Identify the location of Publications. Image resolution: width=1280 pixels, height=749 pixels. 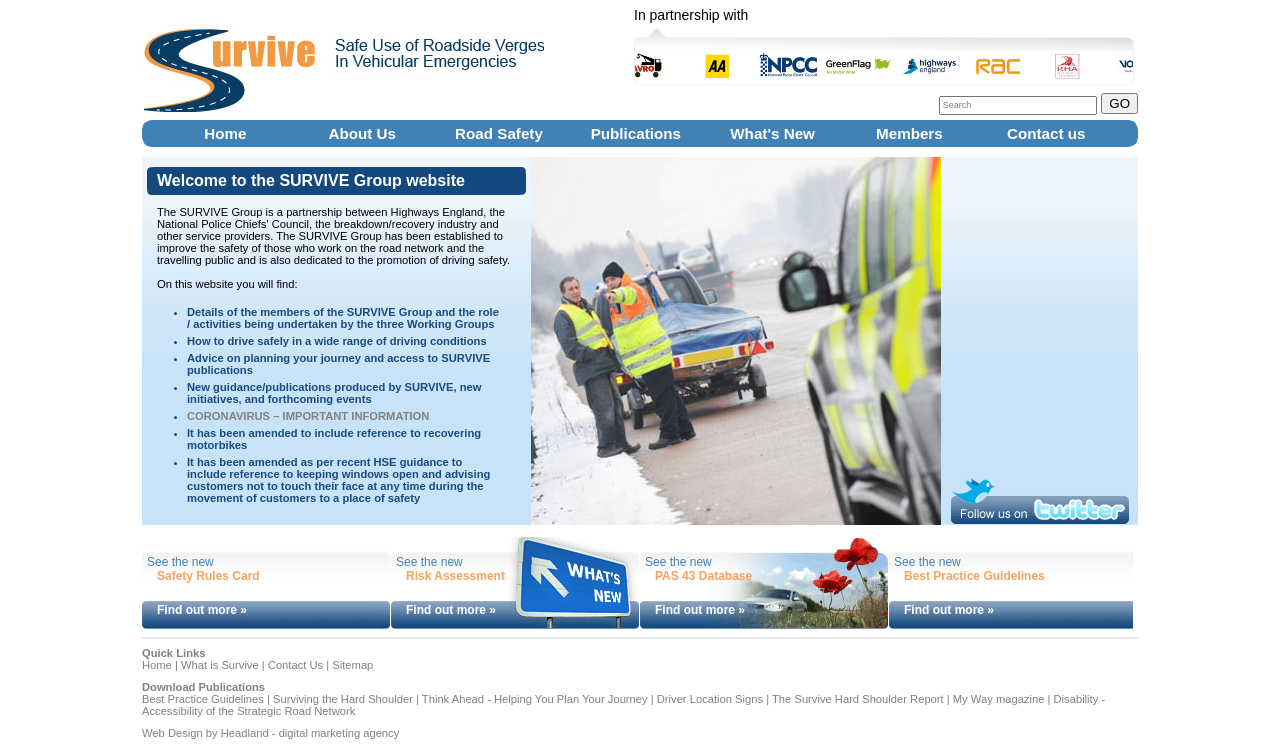
(635, 133).